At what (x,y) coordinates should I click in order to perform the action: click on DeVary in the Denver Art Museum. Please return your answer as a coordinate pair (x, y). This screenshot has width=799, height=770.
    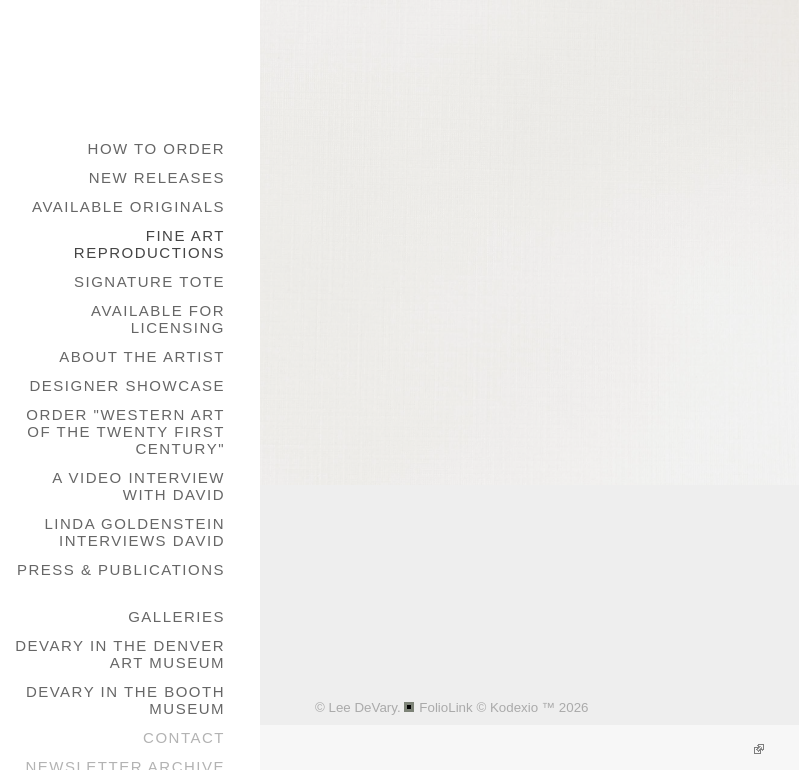
    Looking at the image, I should click on (120, 654).